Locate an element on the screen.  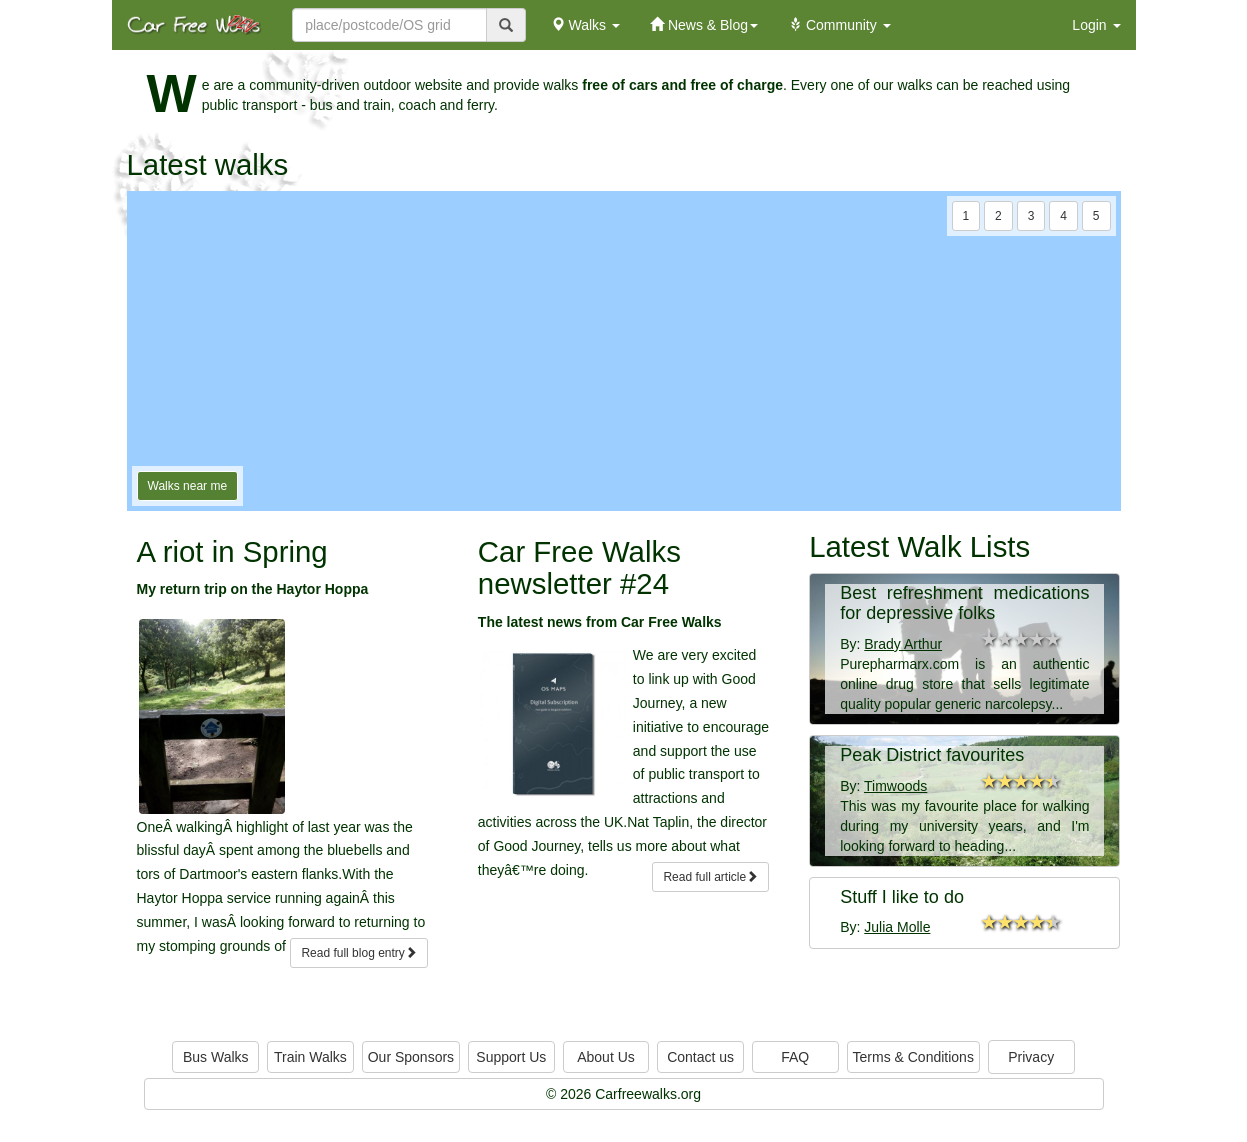
Timwoods is located at coordinates (895, 786).